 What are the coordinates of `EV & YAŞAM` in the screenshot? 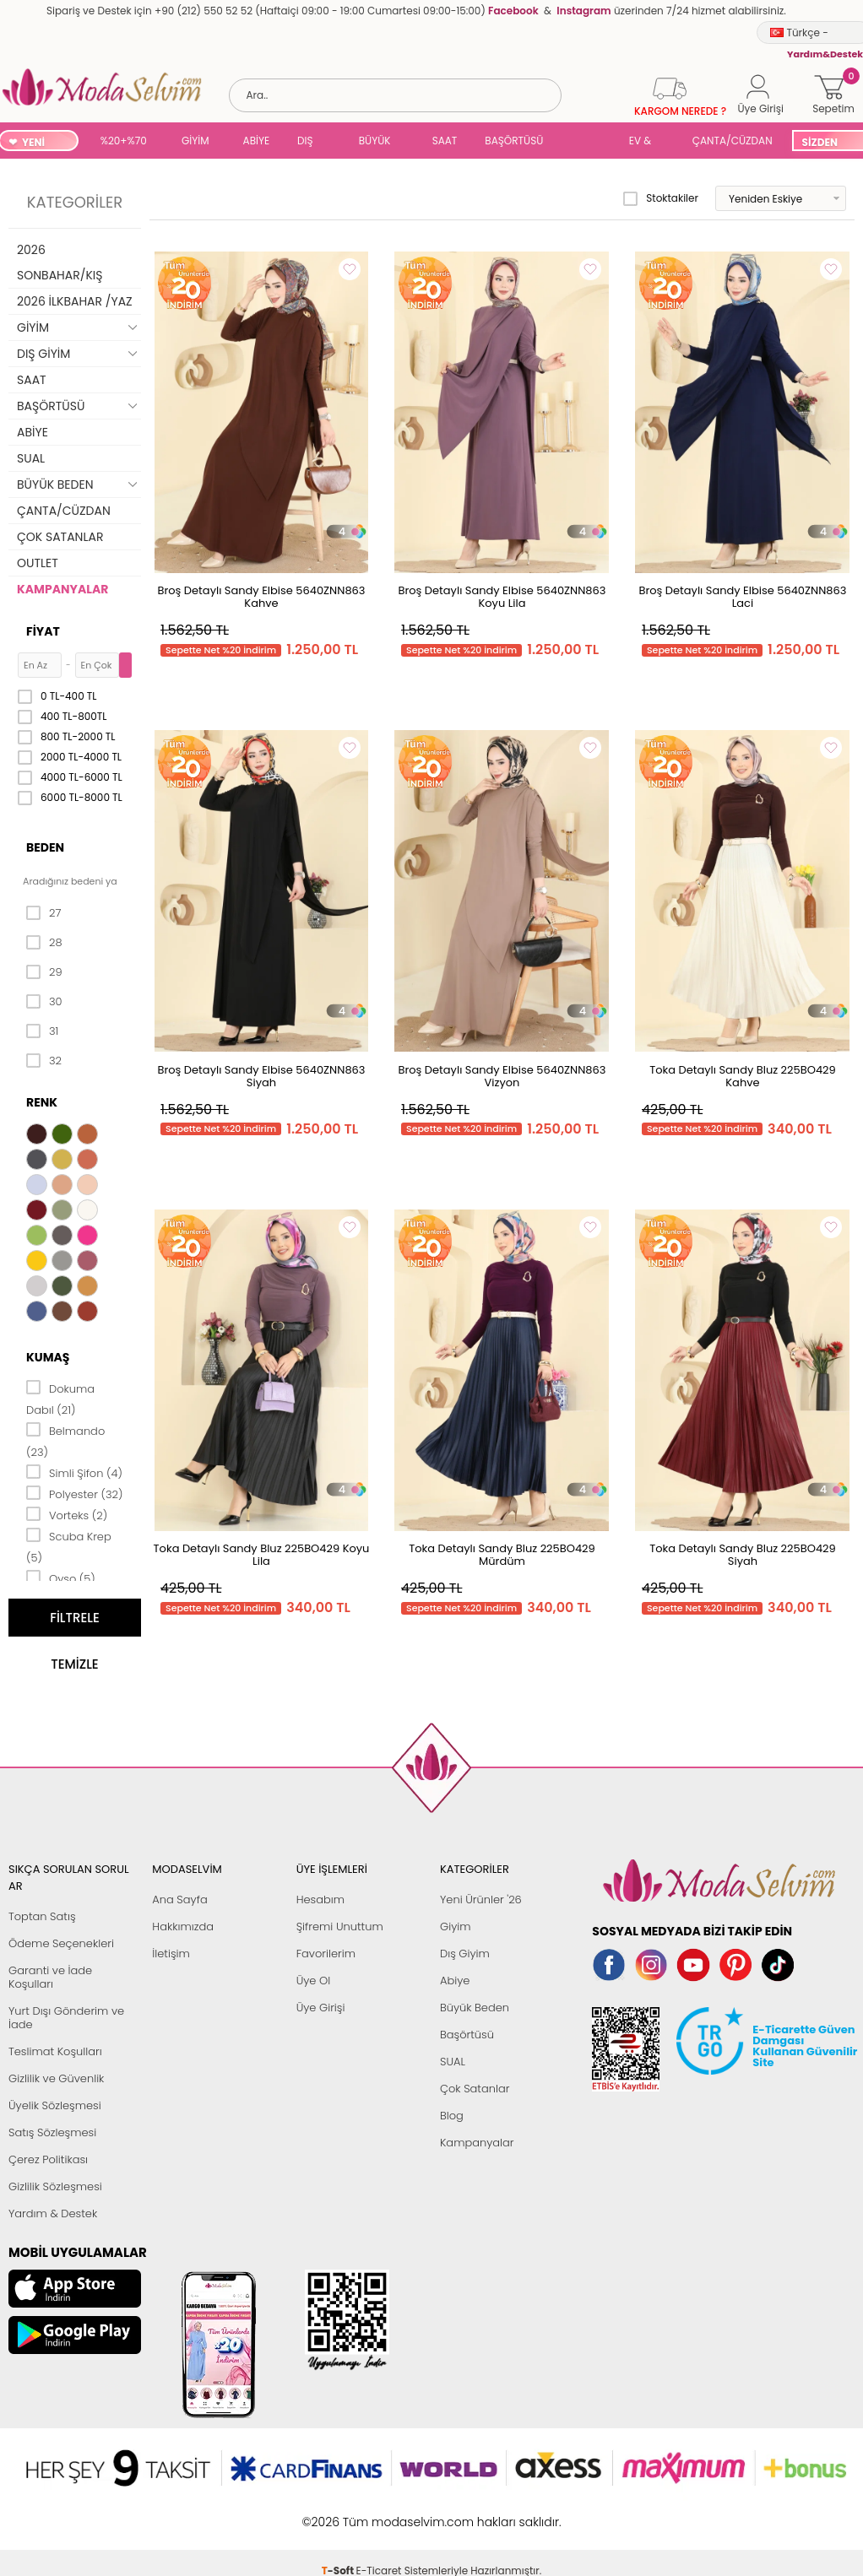 It's located at (646, 142).